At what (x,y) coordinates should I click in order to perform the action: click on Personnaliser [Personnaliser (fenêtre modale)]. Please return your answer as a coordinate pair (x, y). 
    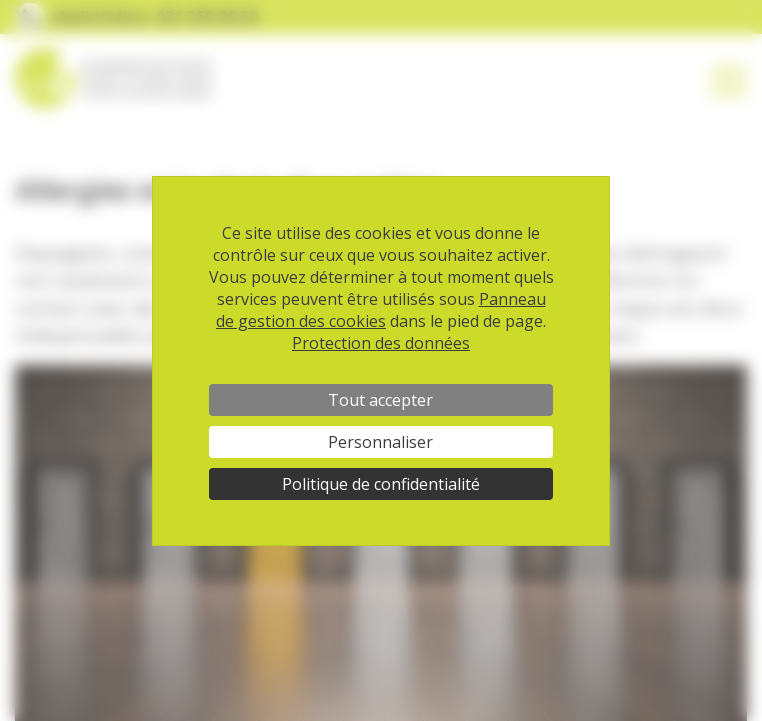
    Looking at the image, I should click on (380, 442).